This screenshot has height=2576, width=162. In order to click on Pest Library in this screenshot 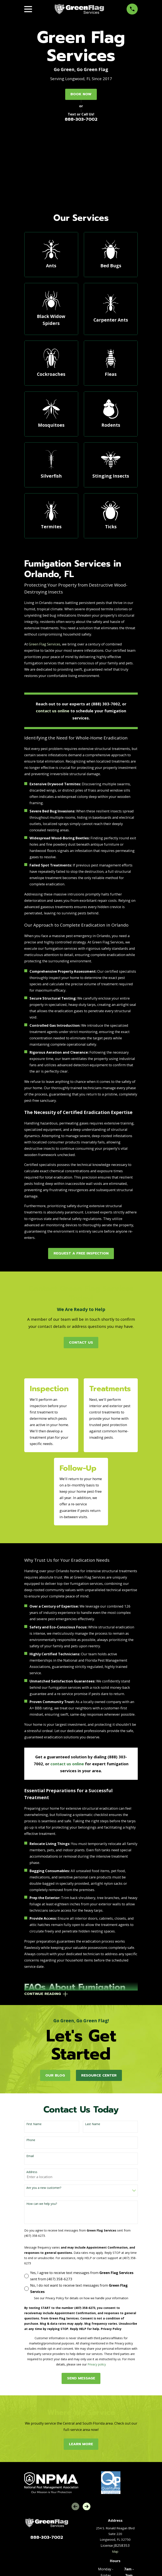, I will do `click(47, 2567)`.